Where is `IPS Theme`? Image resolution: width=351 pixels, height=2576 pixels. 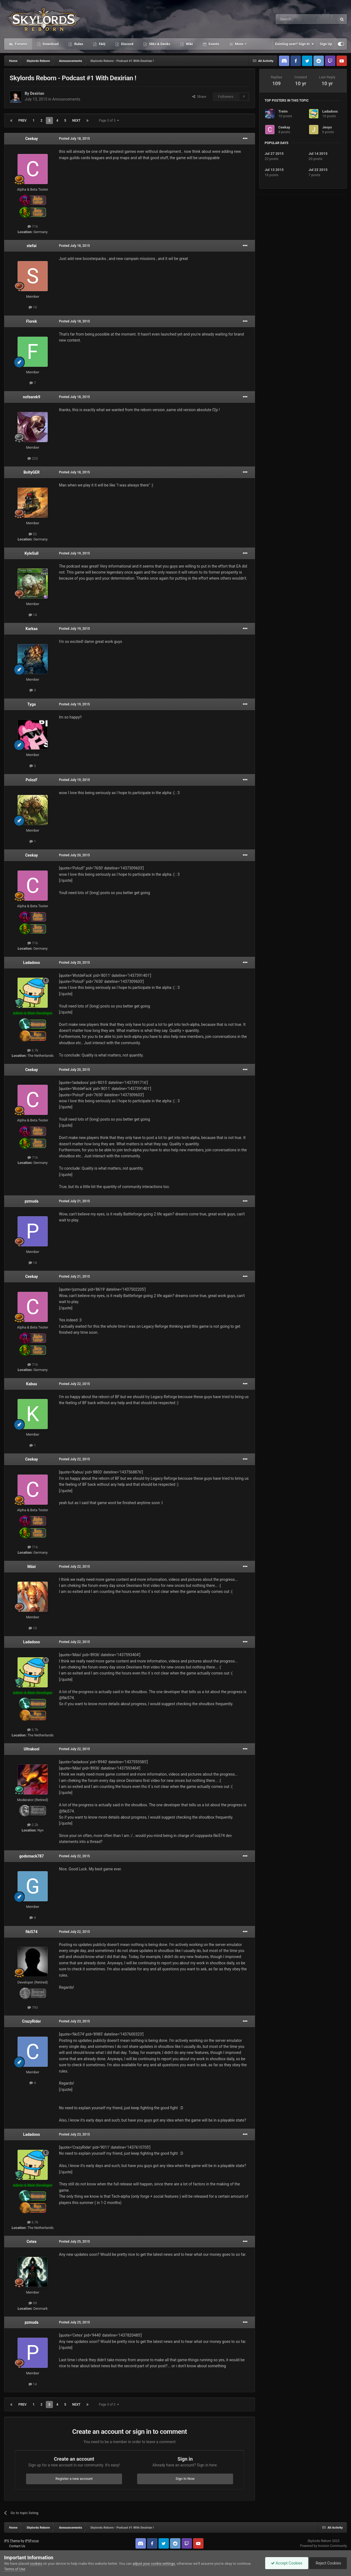 IPS Theme is located at coordinates (12, 2541).